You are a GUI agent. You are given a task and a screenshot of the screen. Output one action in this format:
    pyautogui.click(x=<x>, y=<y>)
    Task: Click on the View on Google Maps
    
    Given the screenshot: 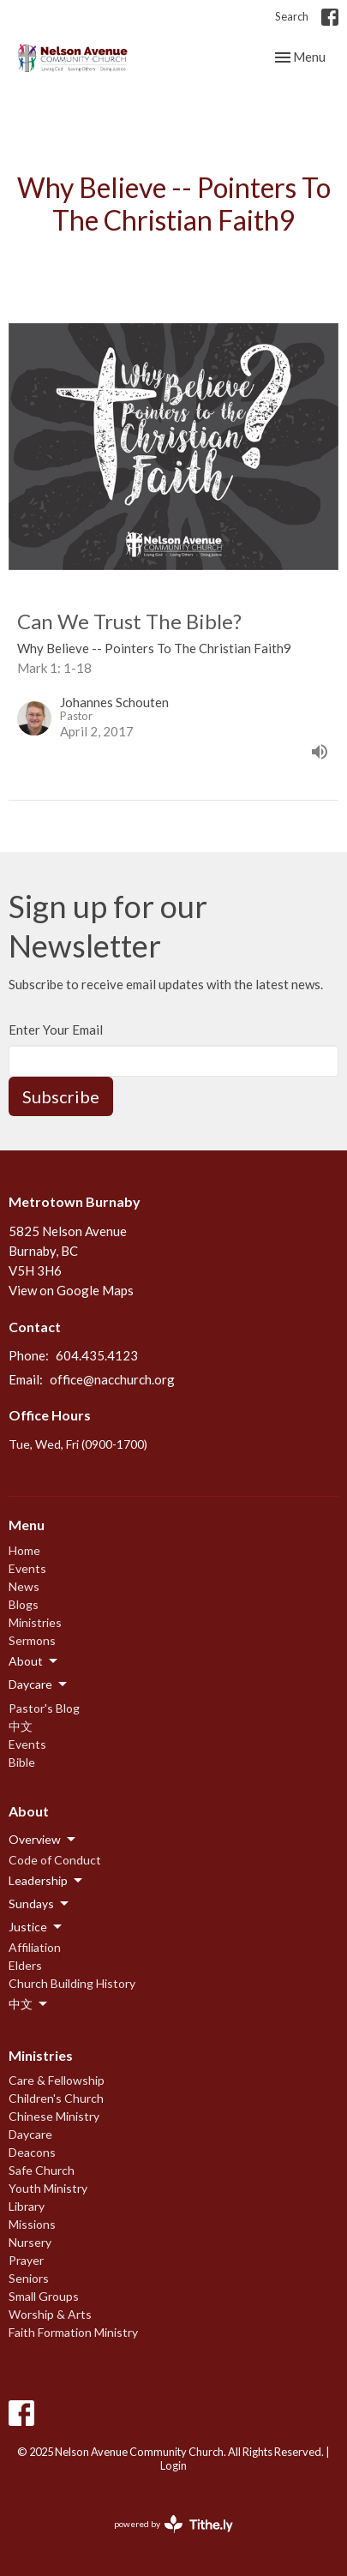 What is the action you would take?
    pyautogui.click(x=71, y=1290)
    